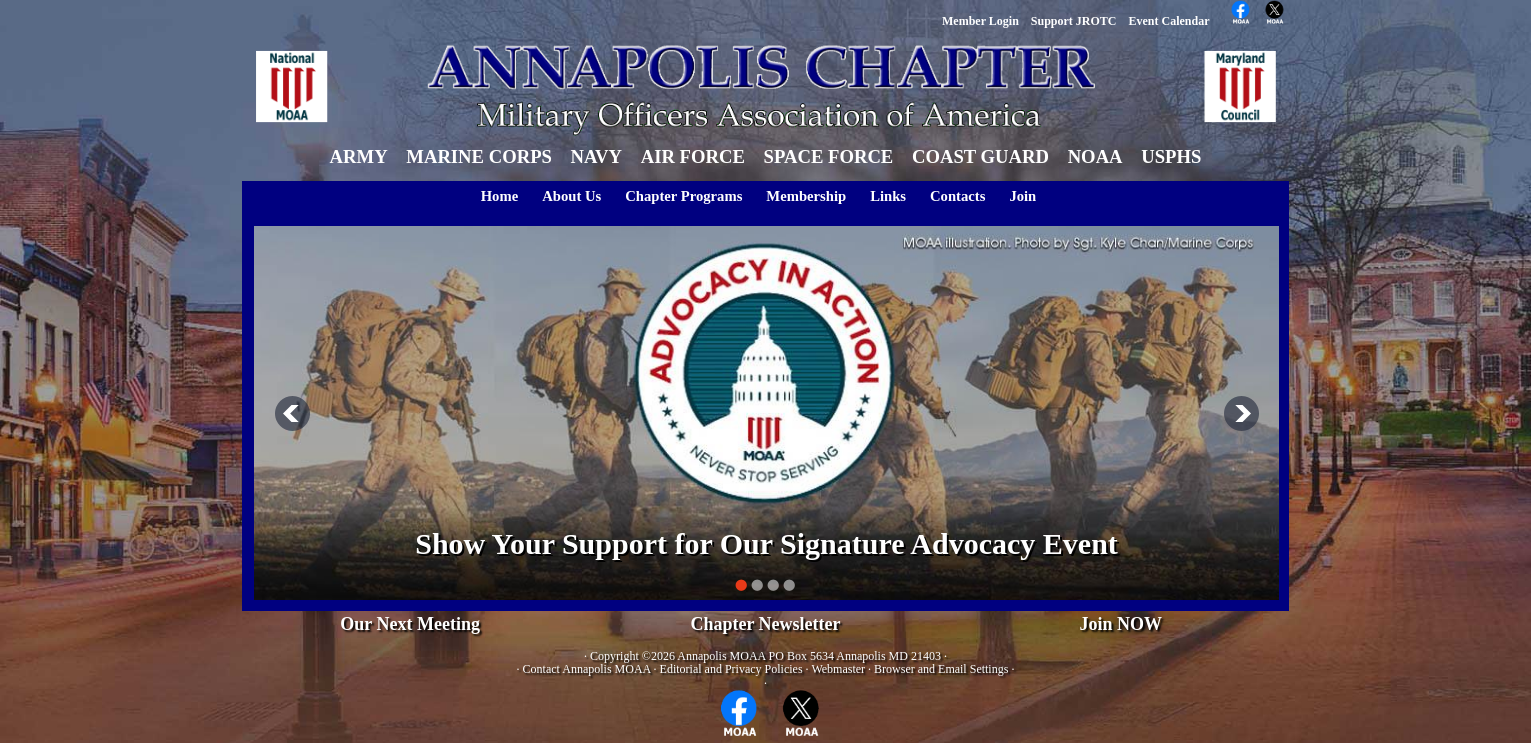 Image resolution: width=1531 pixels, height=743 pixels. Describe the element at coordinates (1121, 624) in the screenshot. I see `Join NOW` at that location.